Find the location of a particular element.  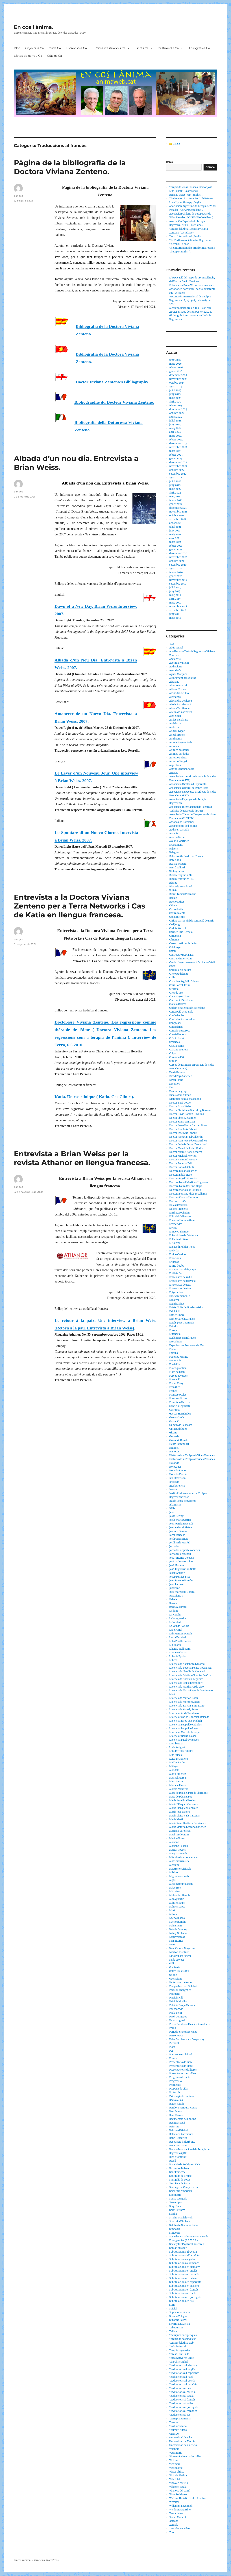

Seminaris is located at coordinates (175, 2194).